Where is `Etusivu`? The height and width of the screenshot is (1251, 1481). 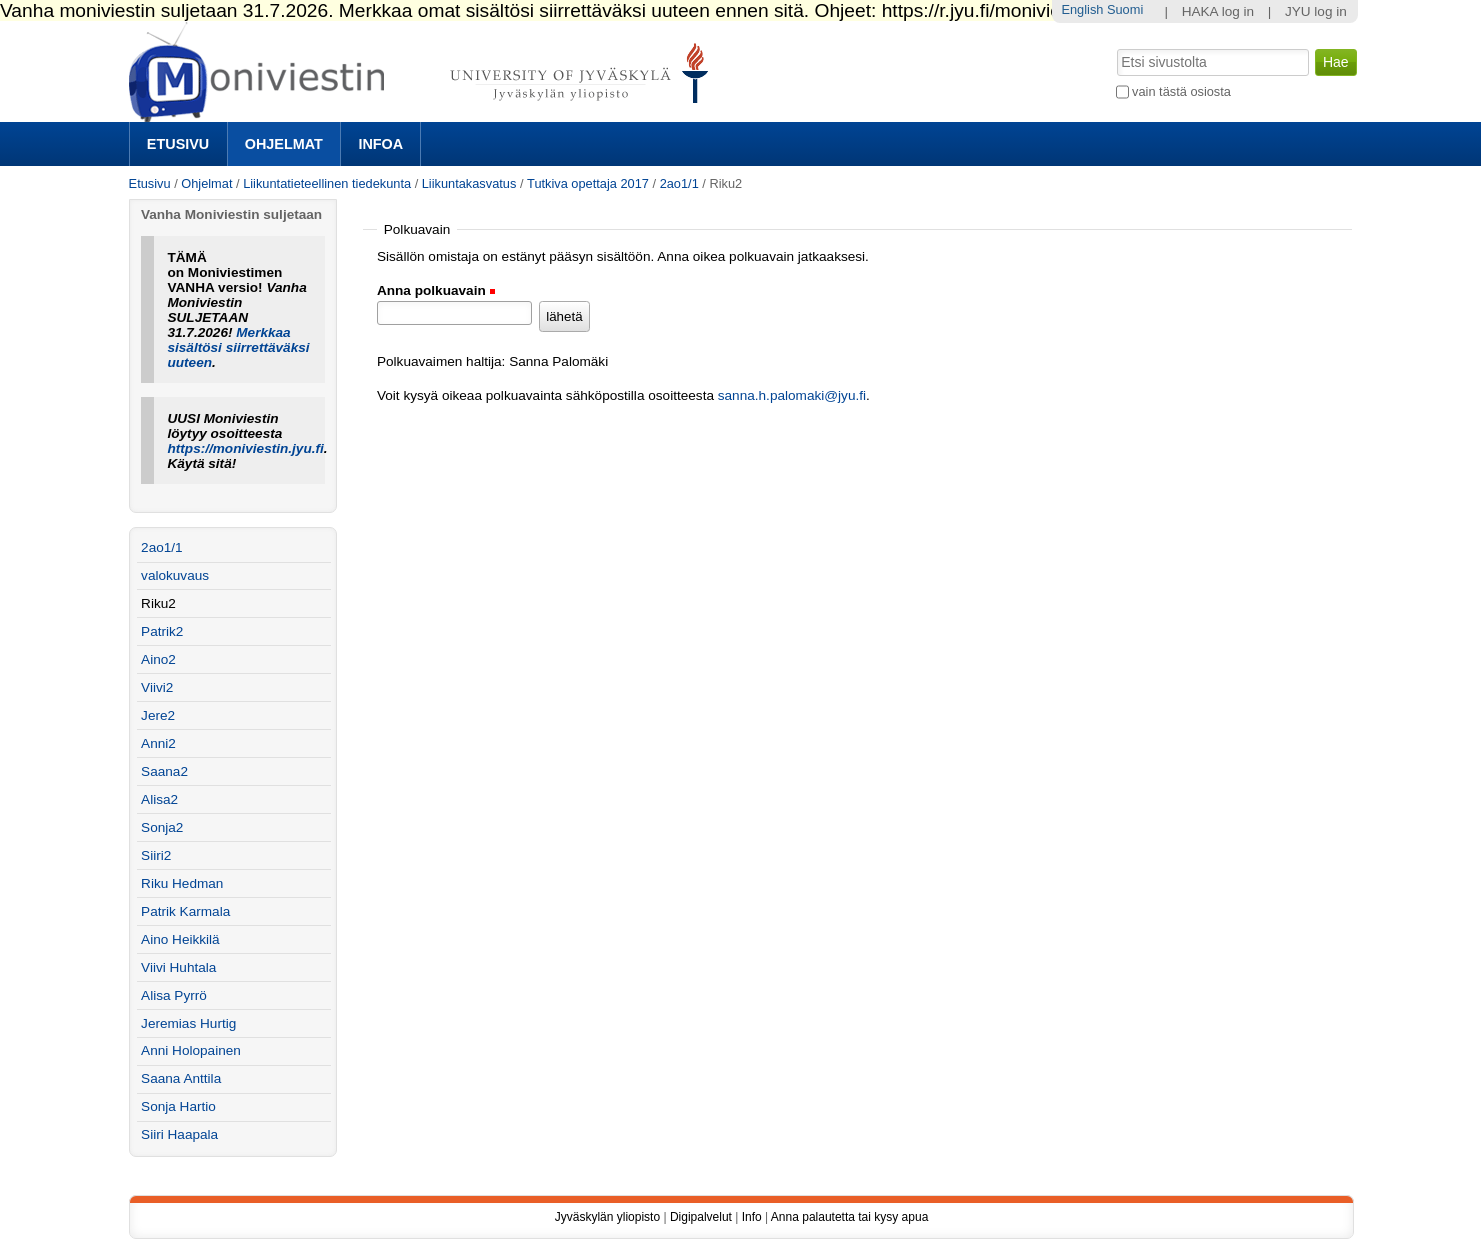 Etusivu is located at coordinates (178, 144).